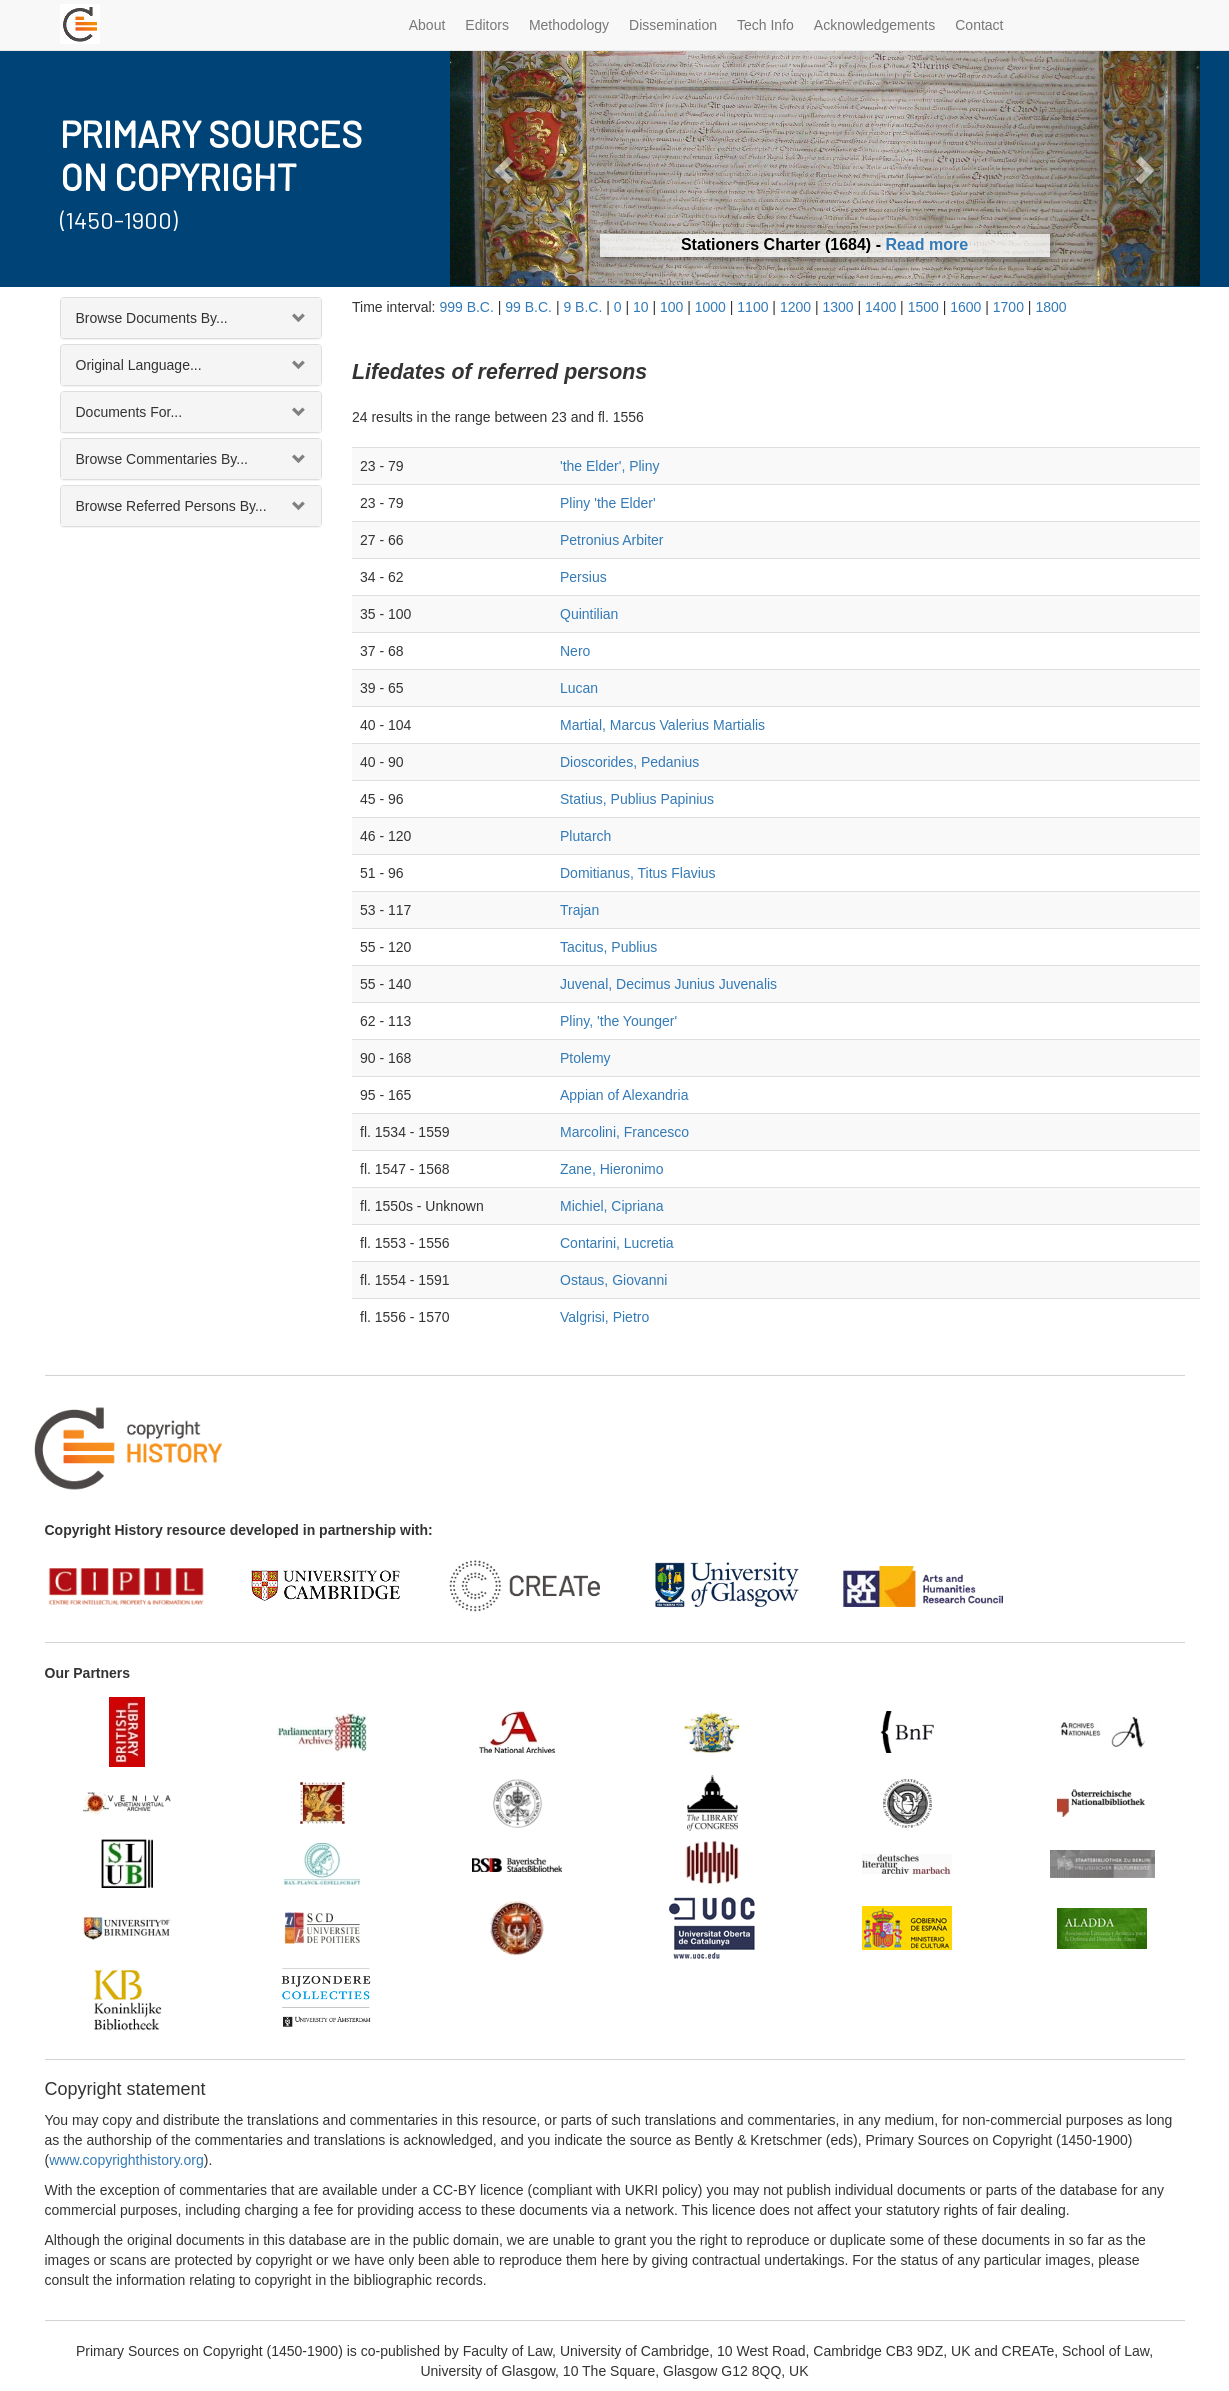  I want to click on 100, so click(671, 307).